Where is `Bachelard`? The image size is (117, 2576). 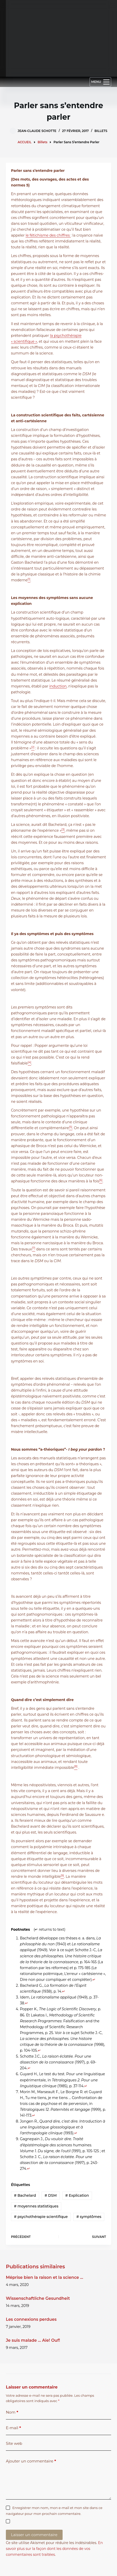 Bachelard is located at coordinates (25, 2195).